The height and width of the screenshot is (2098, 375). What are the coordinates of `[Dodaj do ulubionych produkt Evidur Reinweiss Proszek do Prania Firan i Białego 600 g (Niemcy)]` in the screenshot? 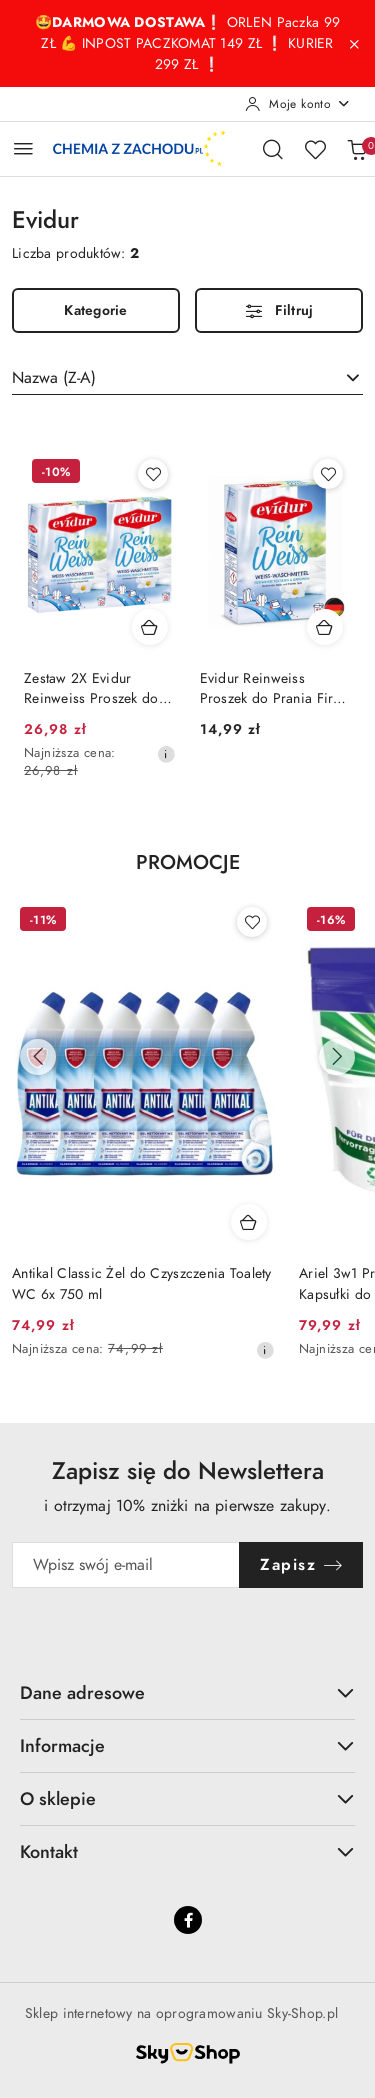 It's located at (328, 474).